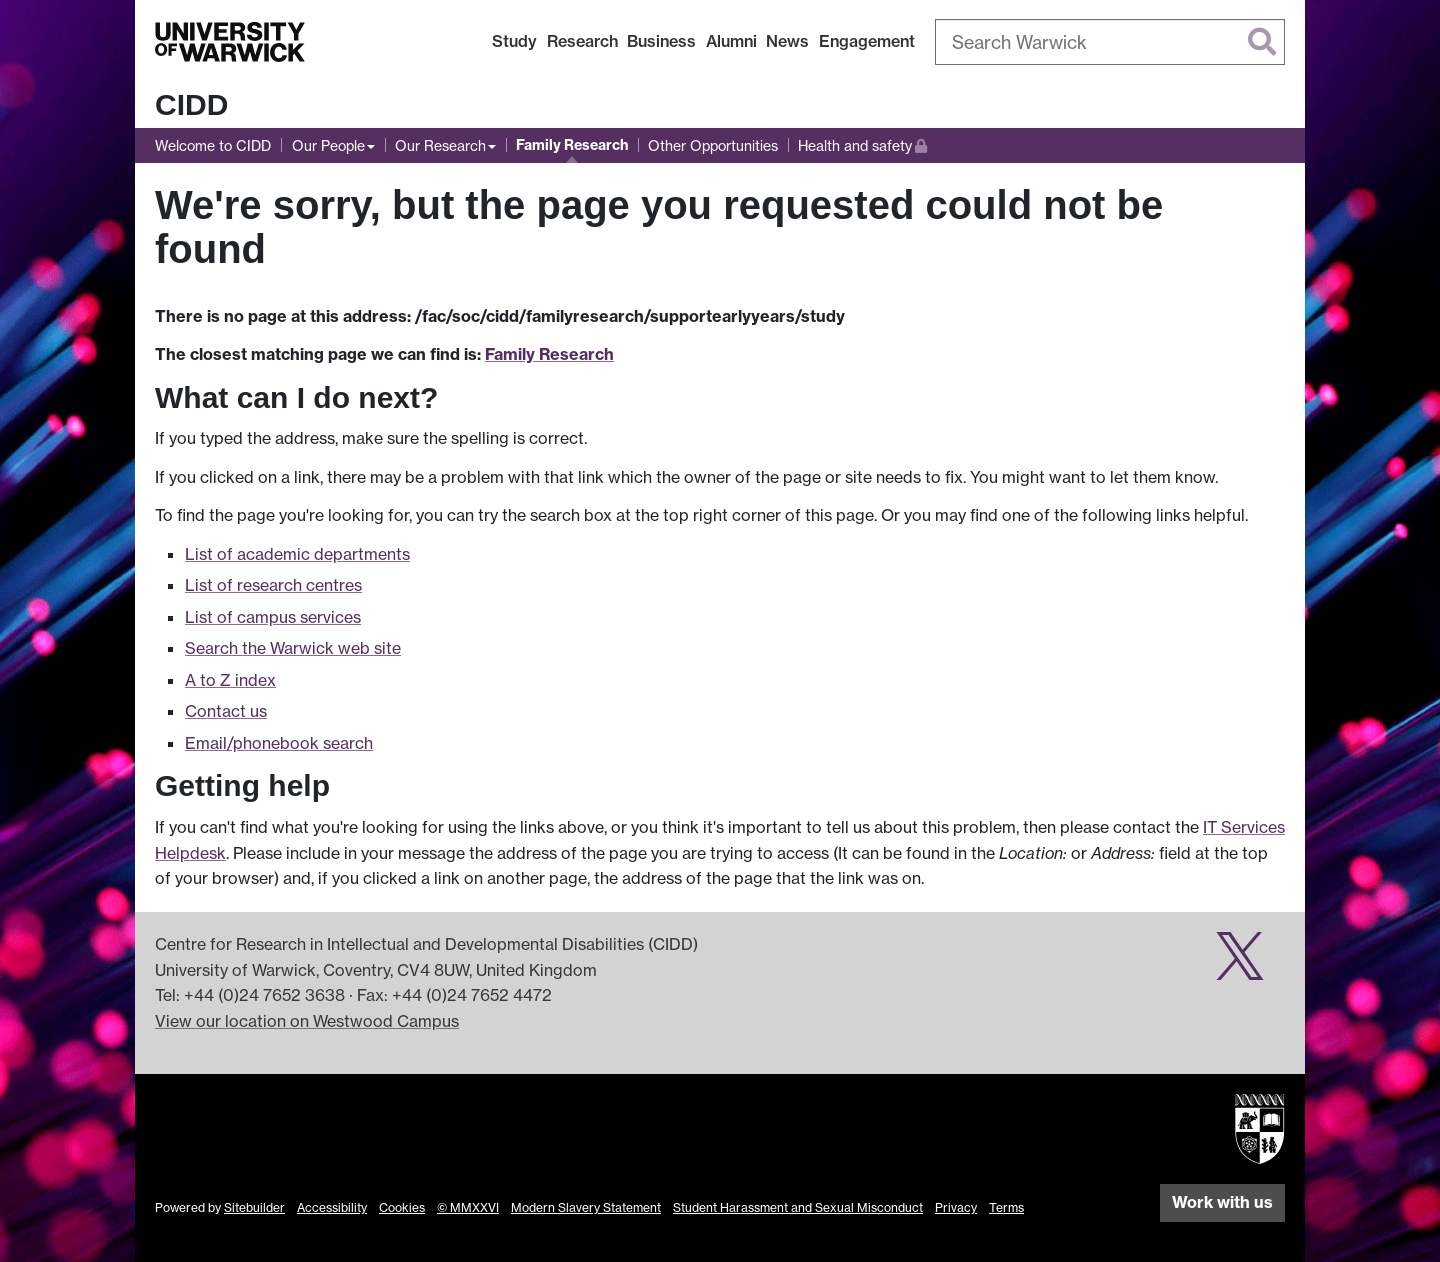  I want to click on [combobox], so click(1110, 42).